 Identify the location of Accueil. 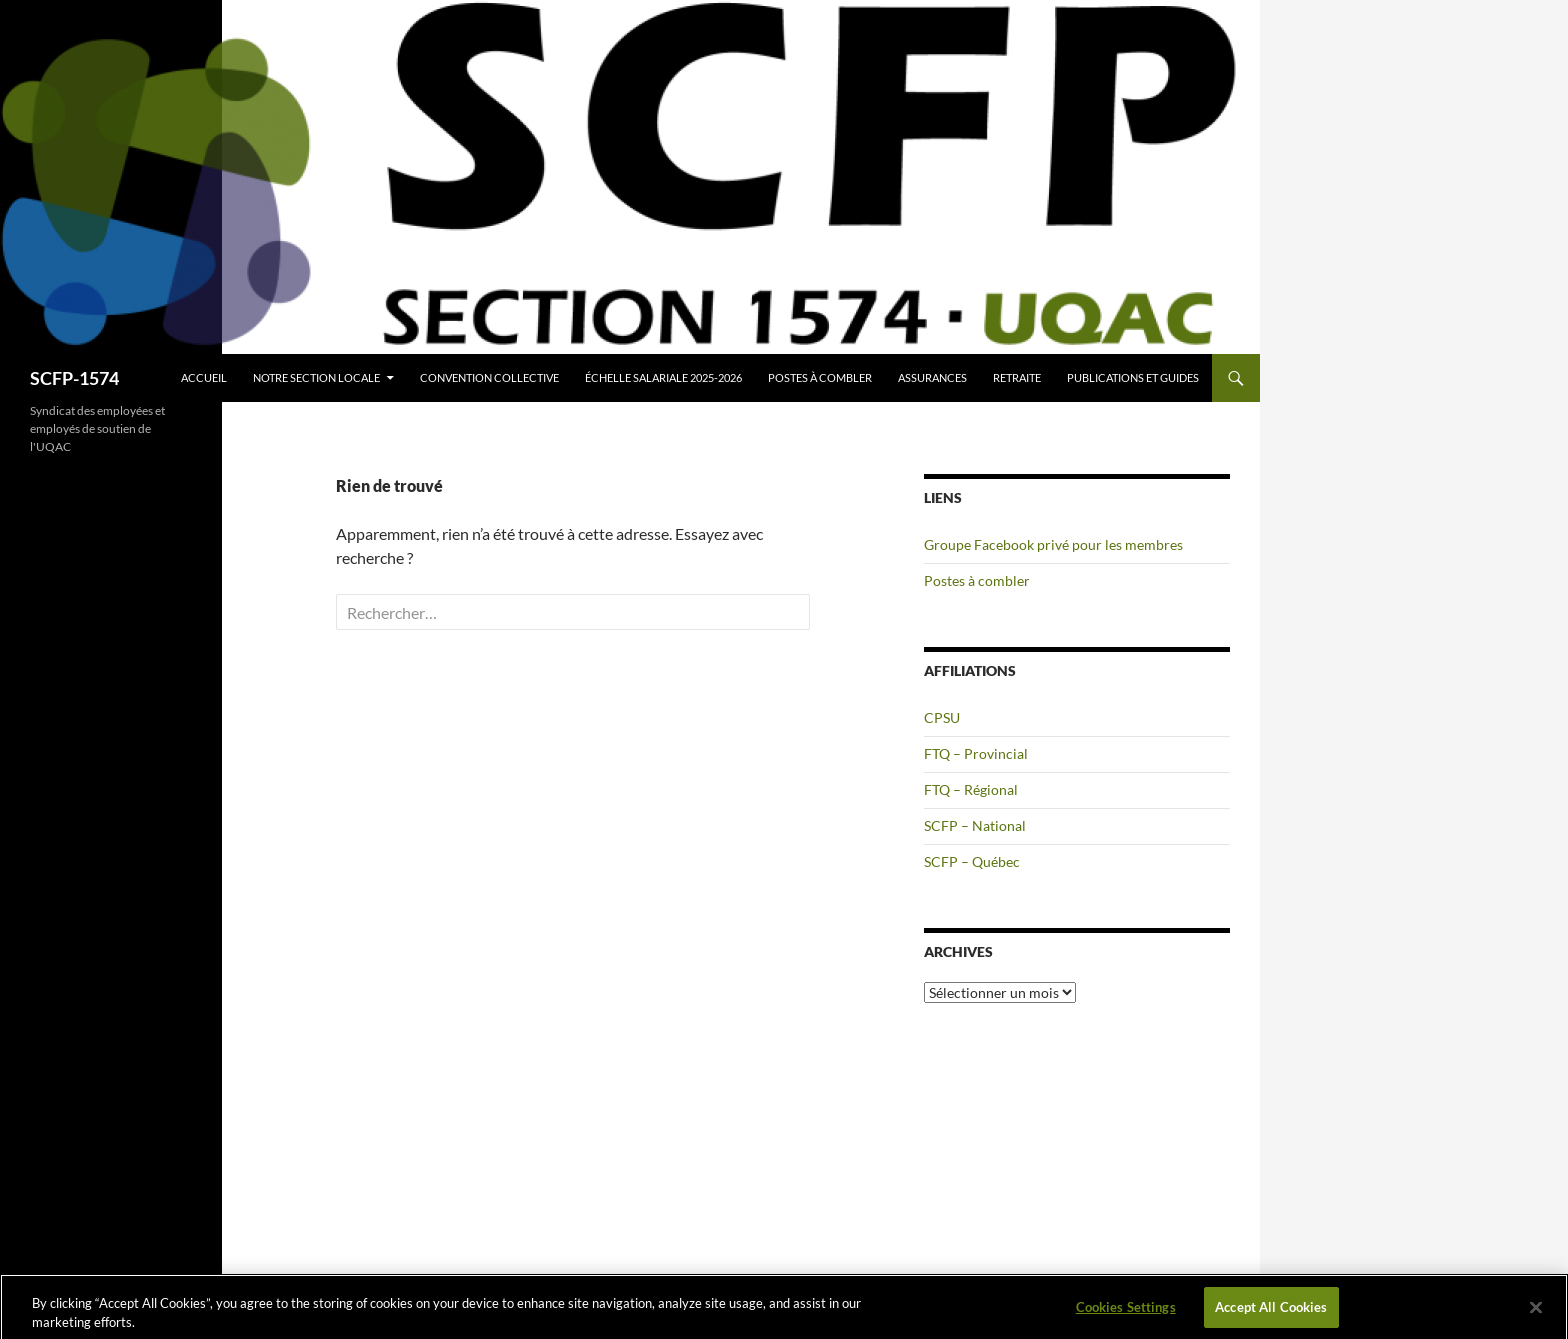
(204, 377).